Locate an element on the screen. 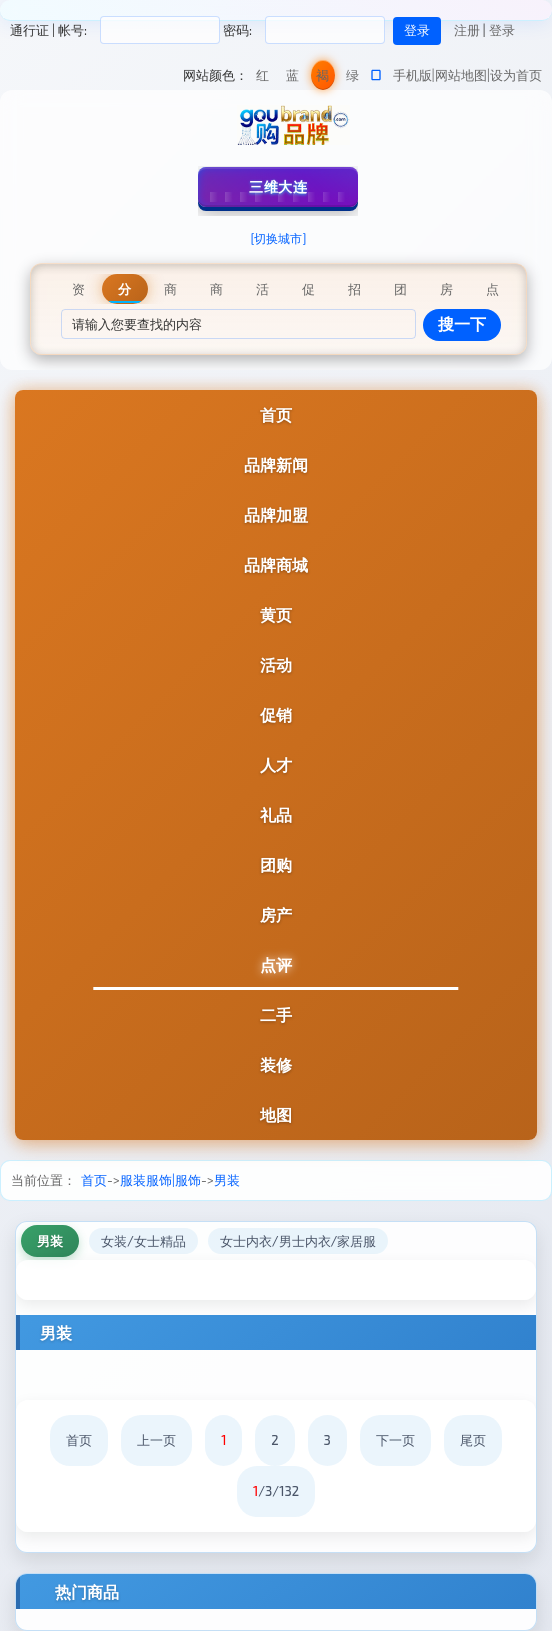 The image size is (552, 1631). 女装/女士精品 is located at coordinates (143, 1241).